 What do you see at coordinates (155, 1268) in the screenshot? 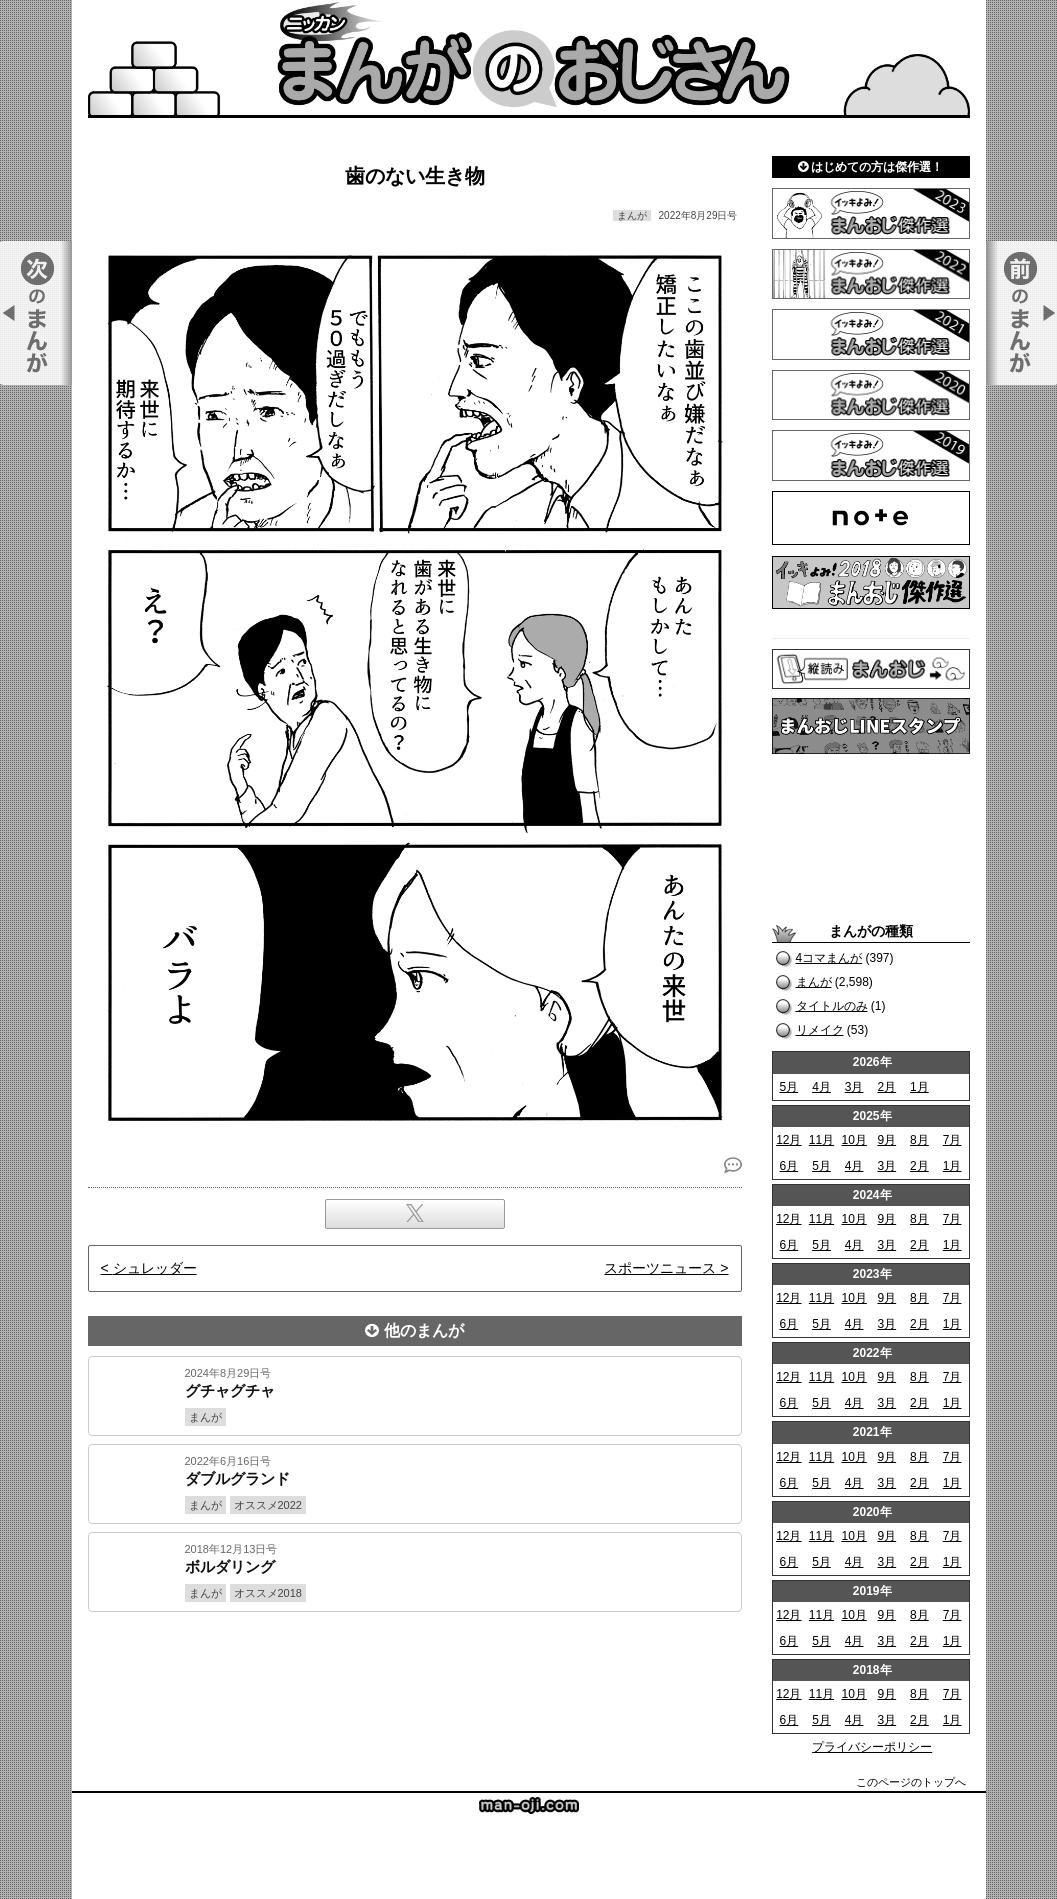
I see `シュレッダー` at bounding box center [155, 1268].